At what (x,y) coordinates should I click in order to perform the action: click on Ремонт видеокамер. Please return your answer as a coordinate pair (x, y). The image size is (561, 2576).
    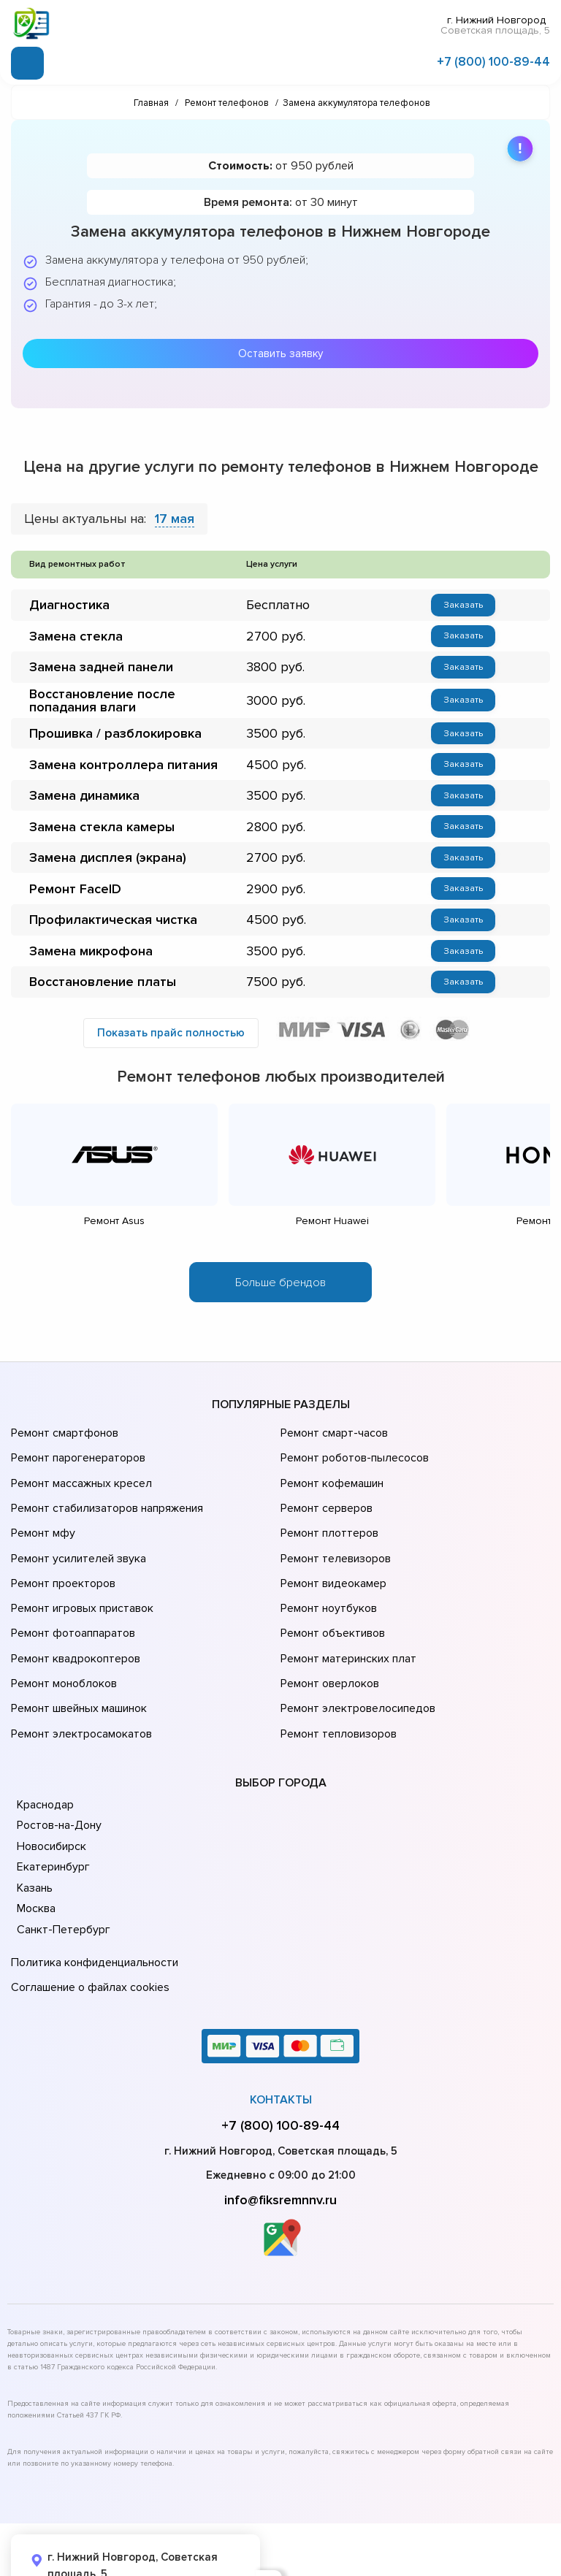
    Looking at the image, I should click on (331, 1557).